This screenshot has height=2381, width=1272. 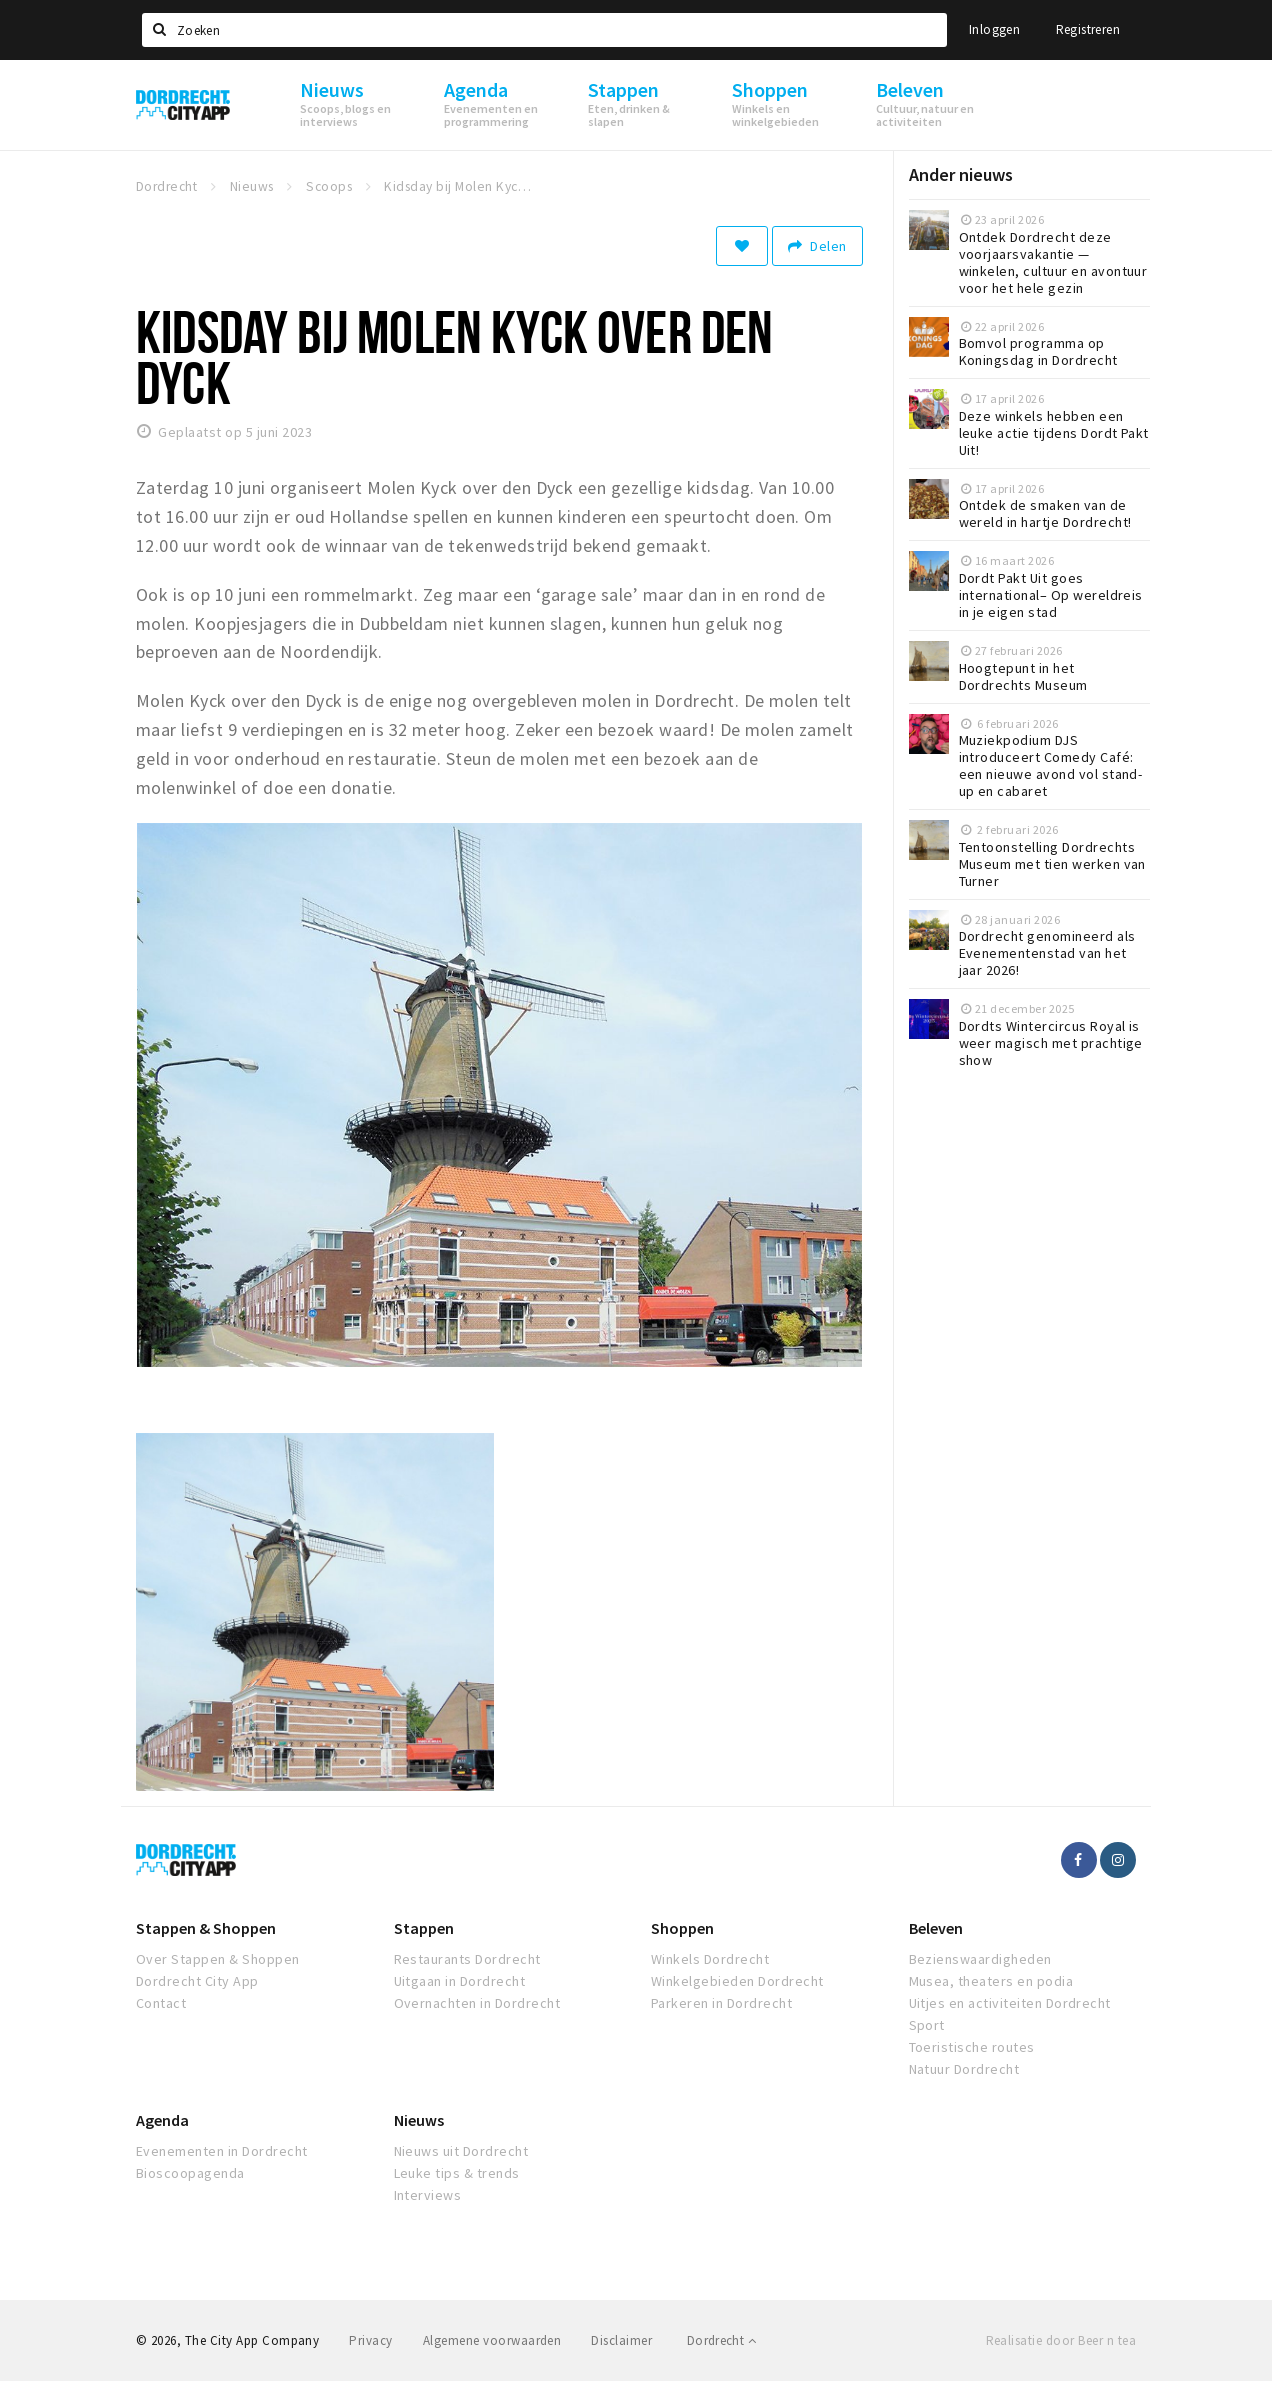 What do you see at coordinates (721, 2003) in the screenshot?
I see `Parkeren in Dordrecht` at bounding box center [721, 2003].